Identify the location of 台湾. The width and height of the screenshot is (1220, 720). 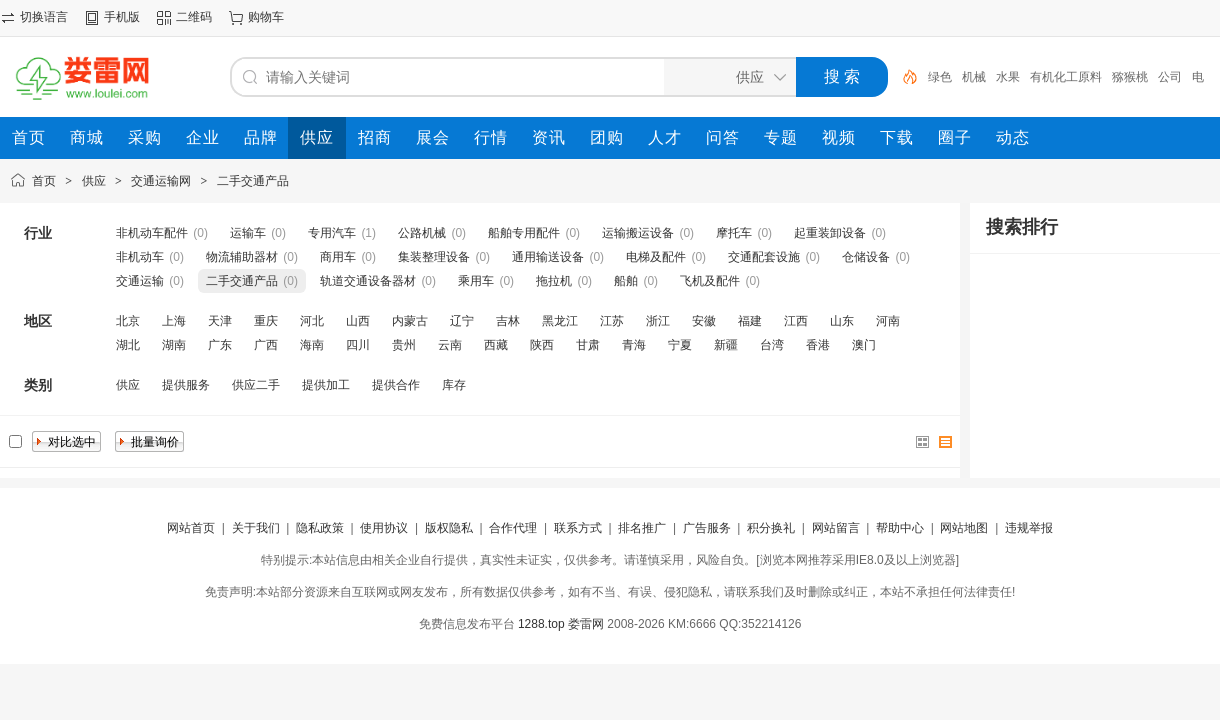
(772, 345).